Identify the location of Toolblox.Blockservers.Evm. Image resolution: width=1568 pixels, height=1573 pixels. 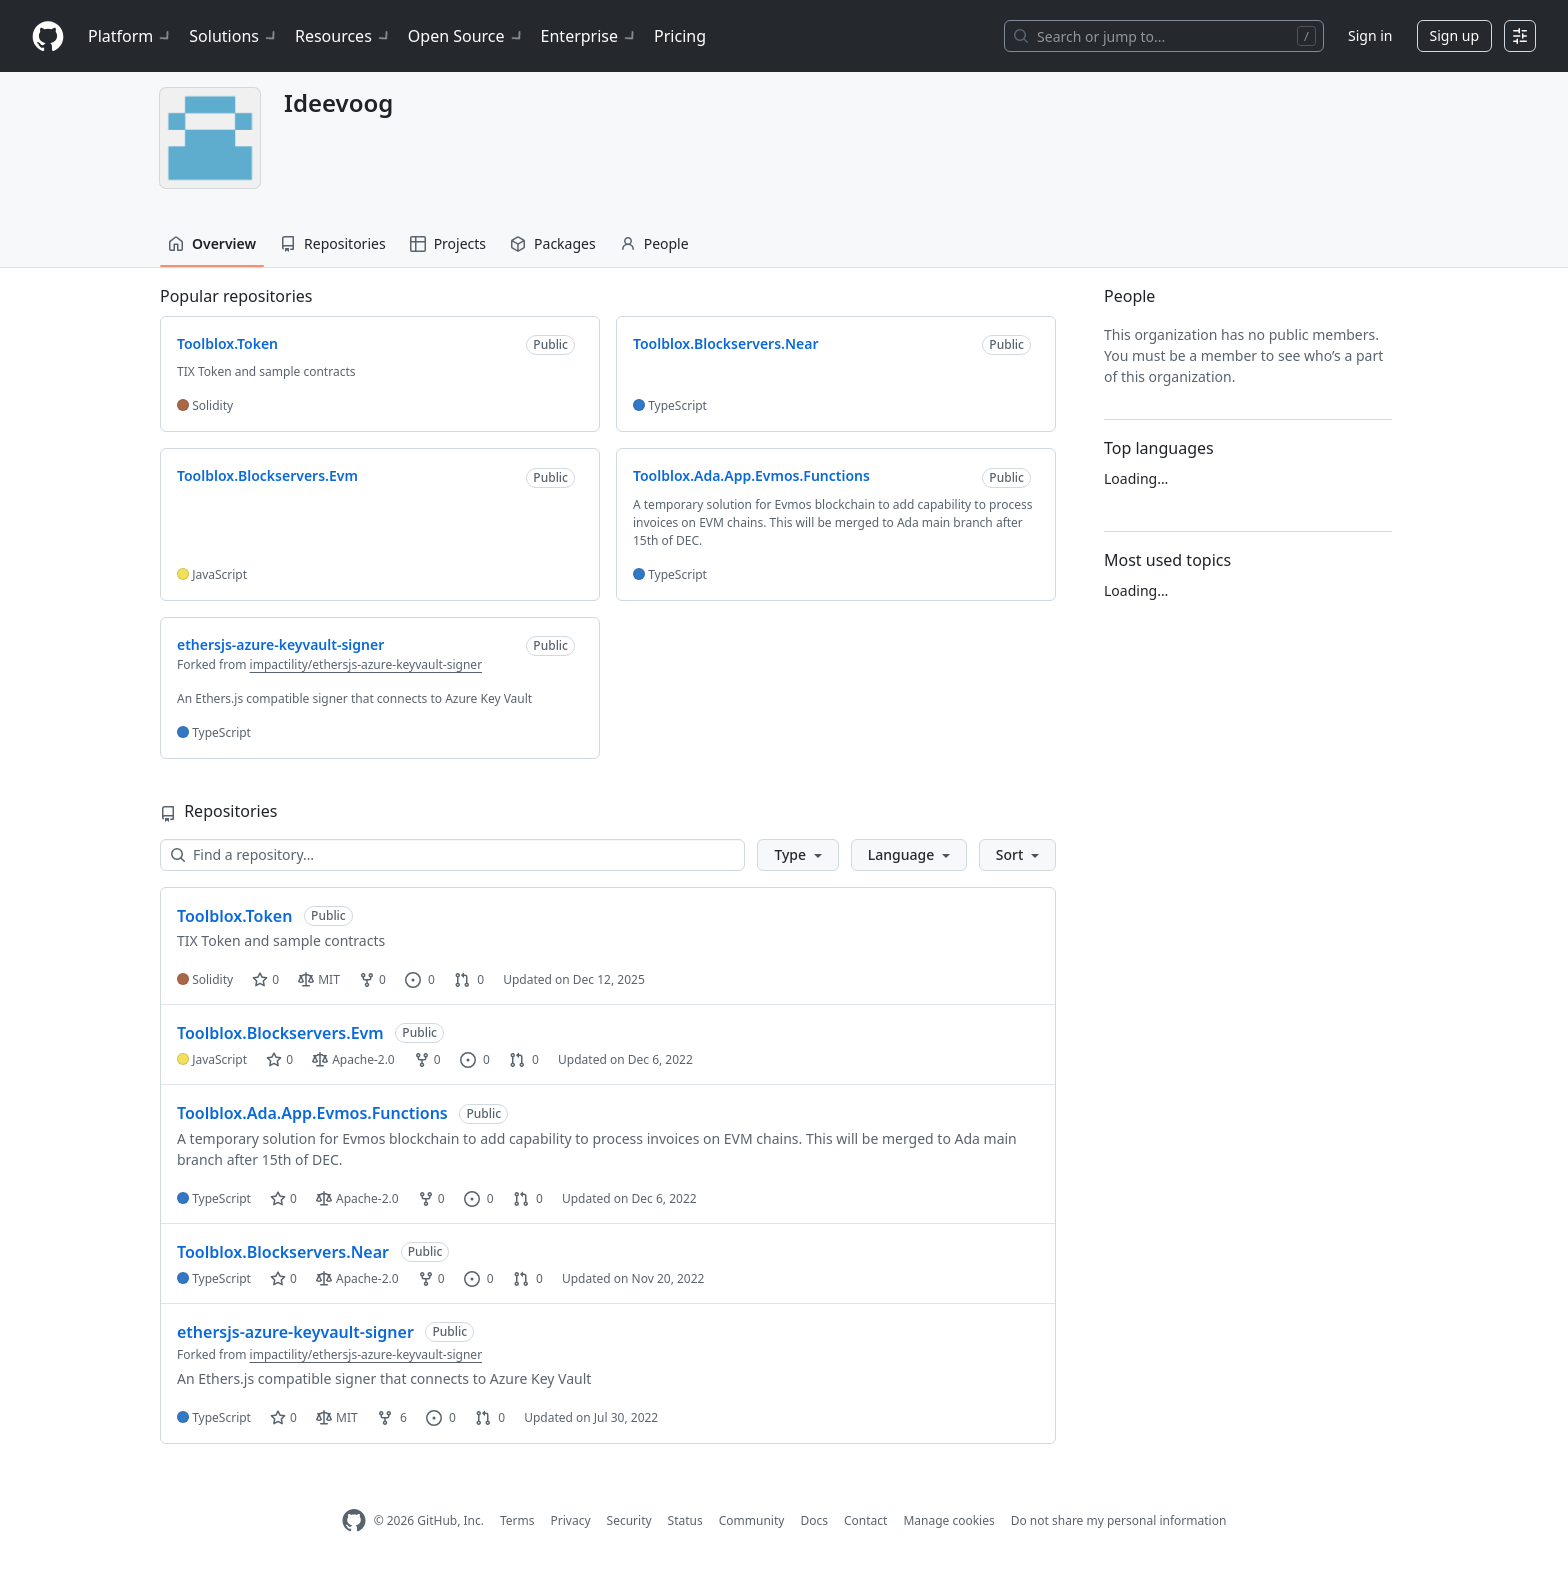
(280, 1033).